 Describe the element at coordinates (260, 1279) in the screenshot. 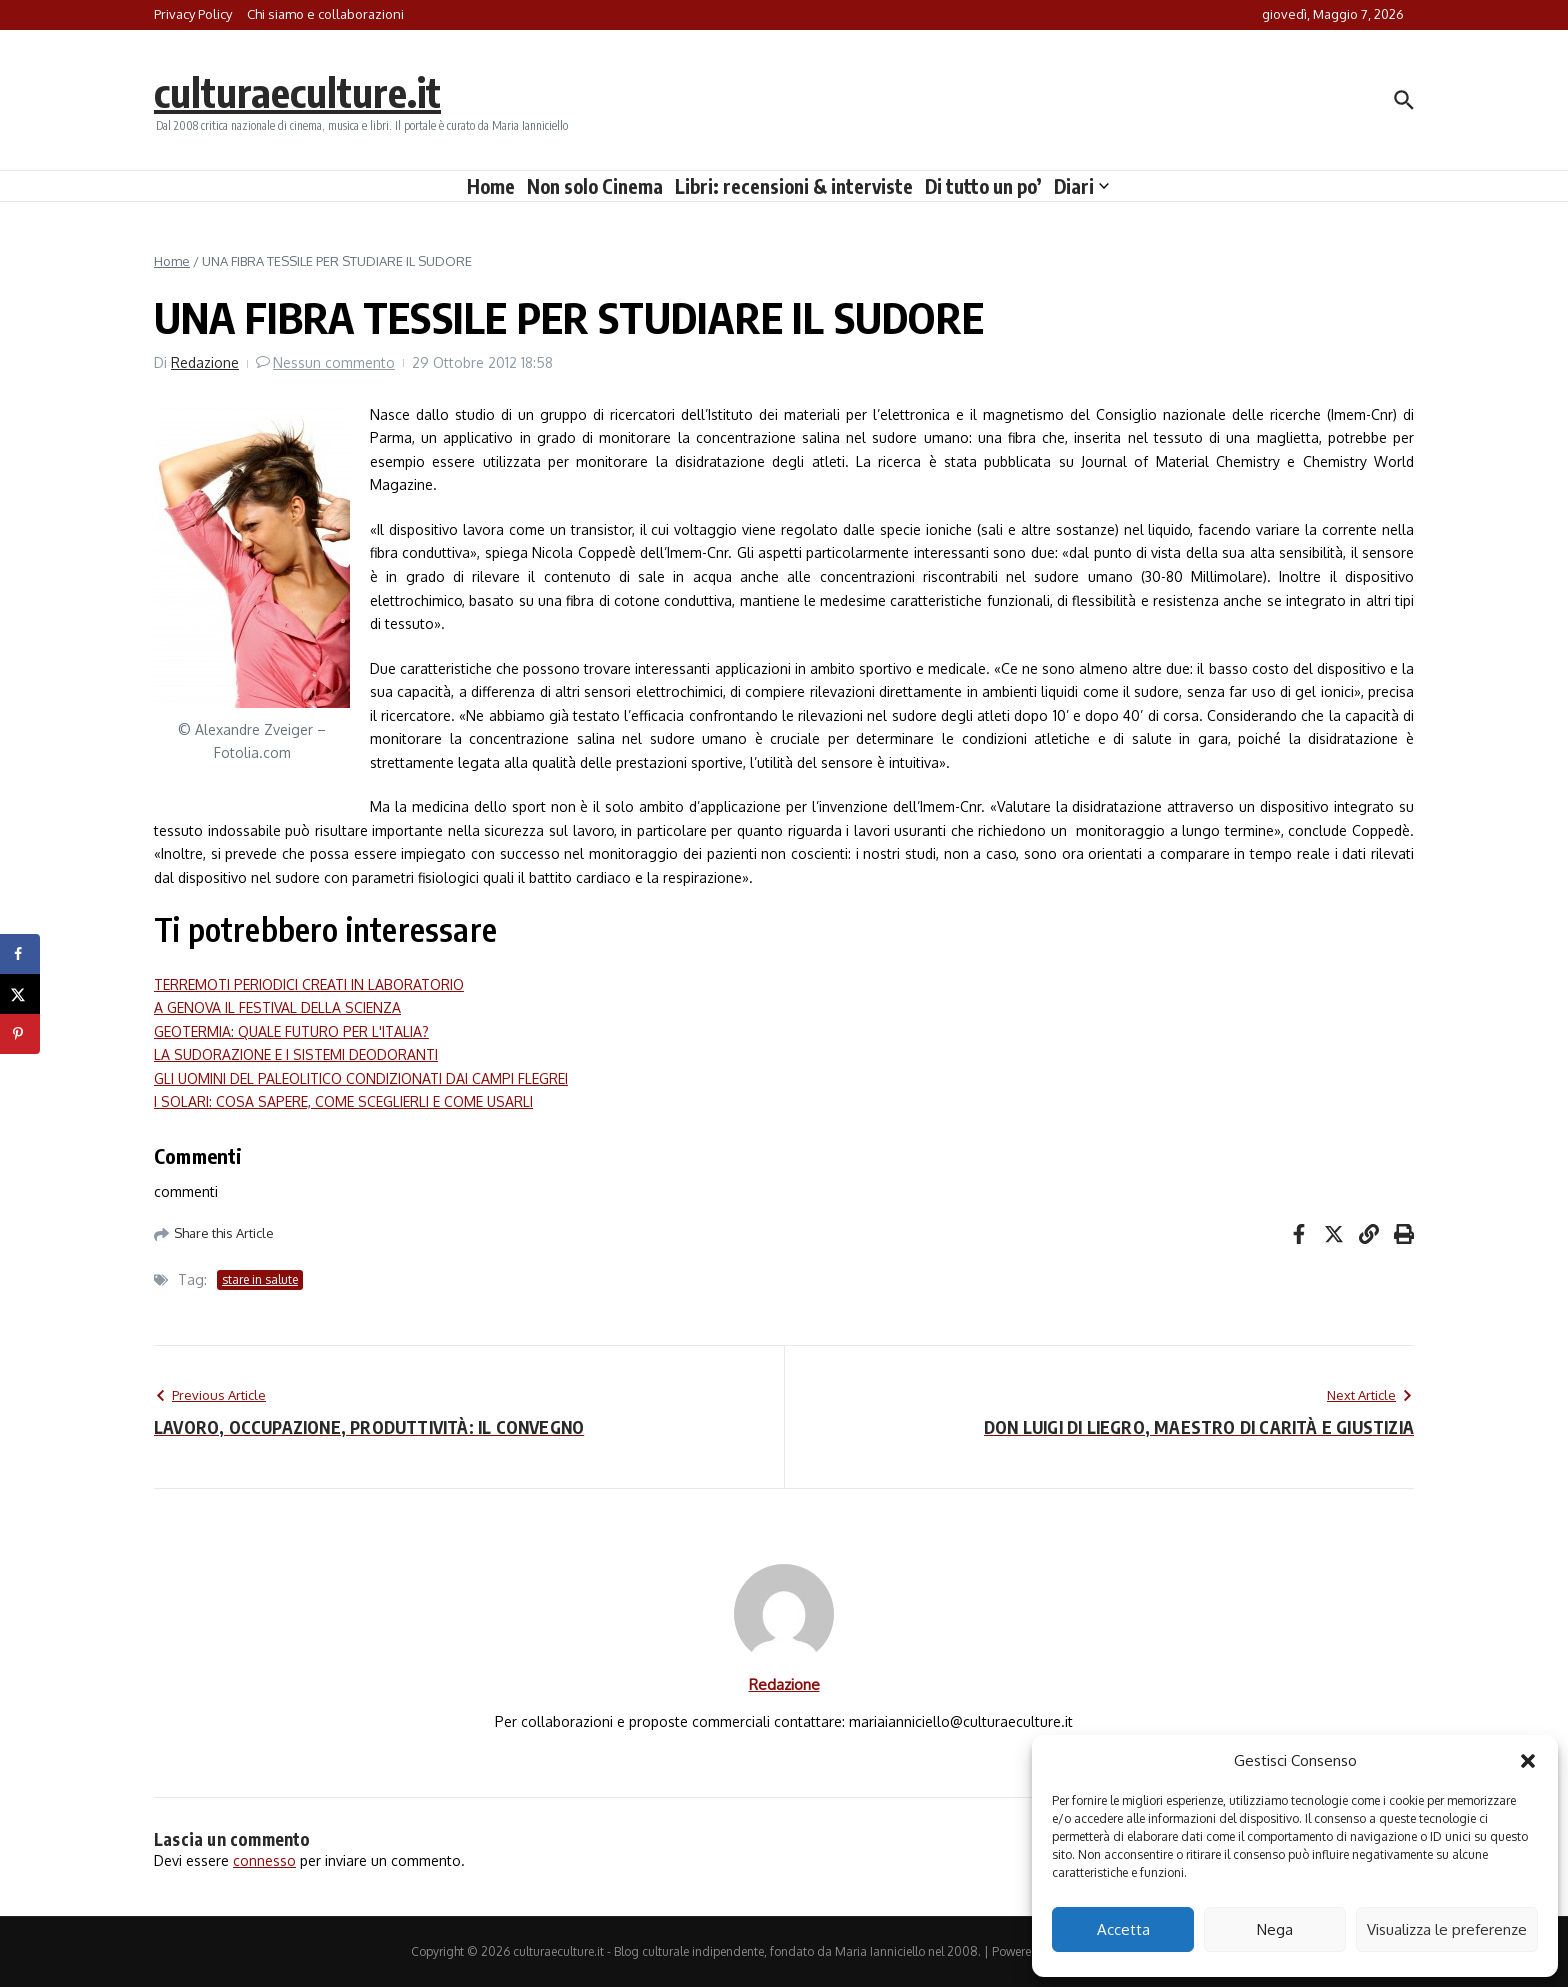

I see `stare in salute` at that location.